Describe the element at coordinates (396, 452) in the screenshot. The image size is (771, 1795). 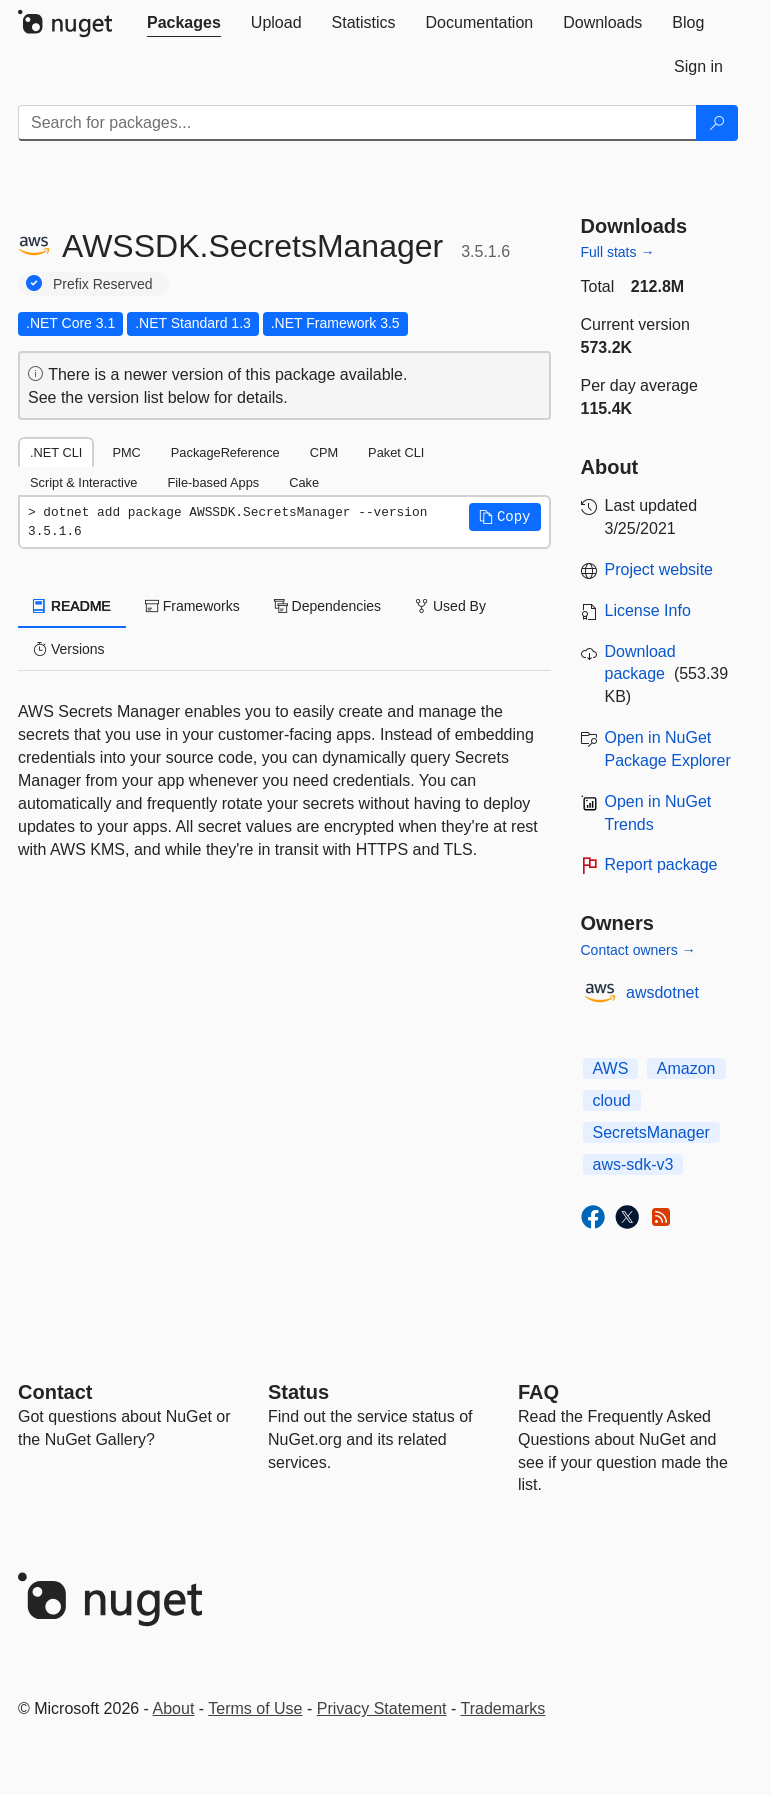
I see `Paket CLI [tab]` at that location.